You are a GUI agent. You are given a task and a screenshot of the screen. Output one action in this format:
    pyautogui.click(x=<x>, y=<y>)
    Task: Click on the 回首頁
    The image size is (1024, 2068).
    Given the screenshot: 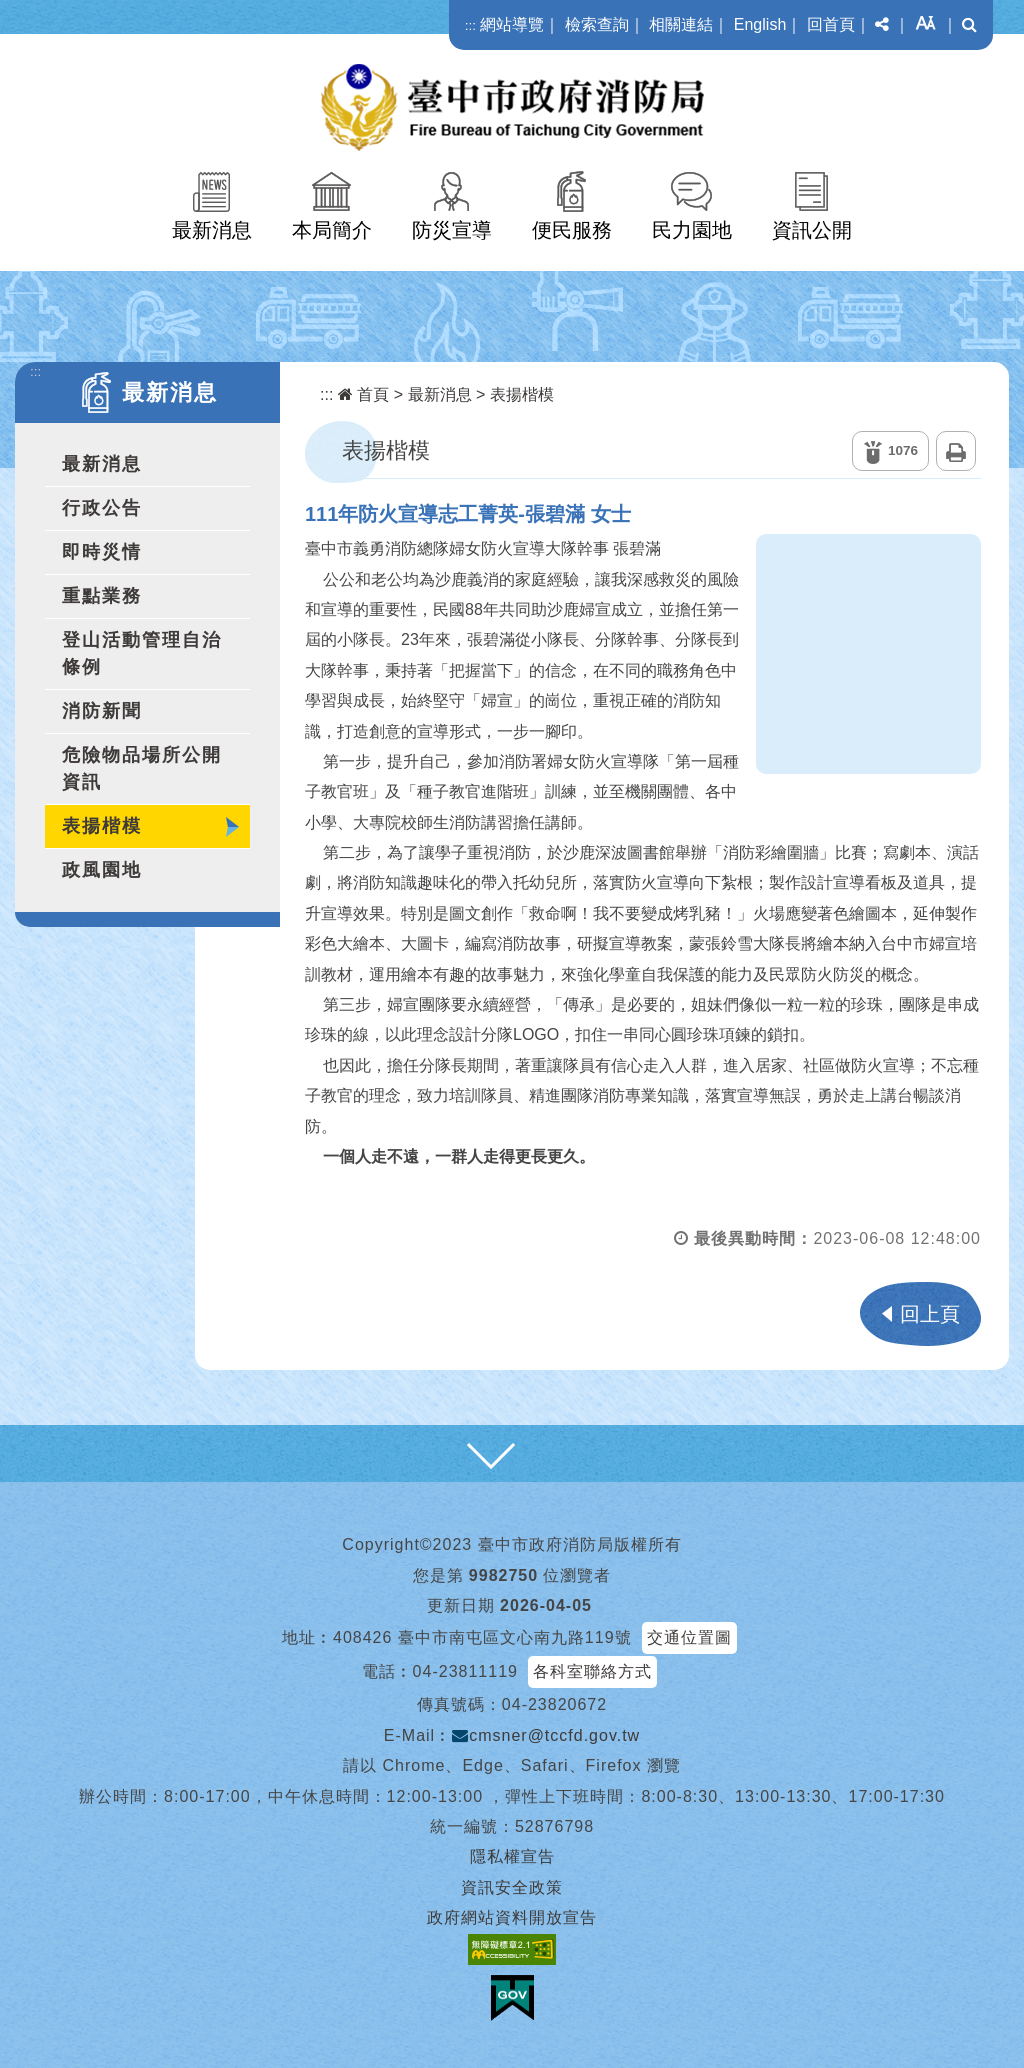 What is the action you would take?
    pyautogui.click(x=831, y=24)
    